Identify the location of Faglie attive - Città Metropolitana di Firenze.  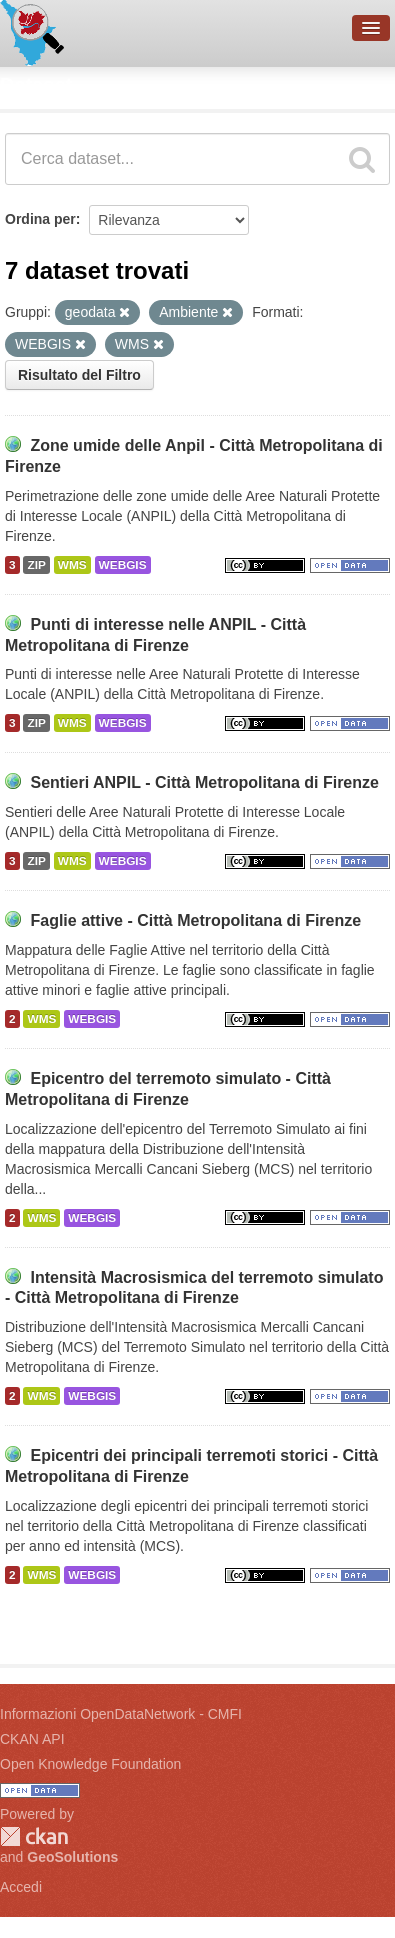
(195, 920).